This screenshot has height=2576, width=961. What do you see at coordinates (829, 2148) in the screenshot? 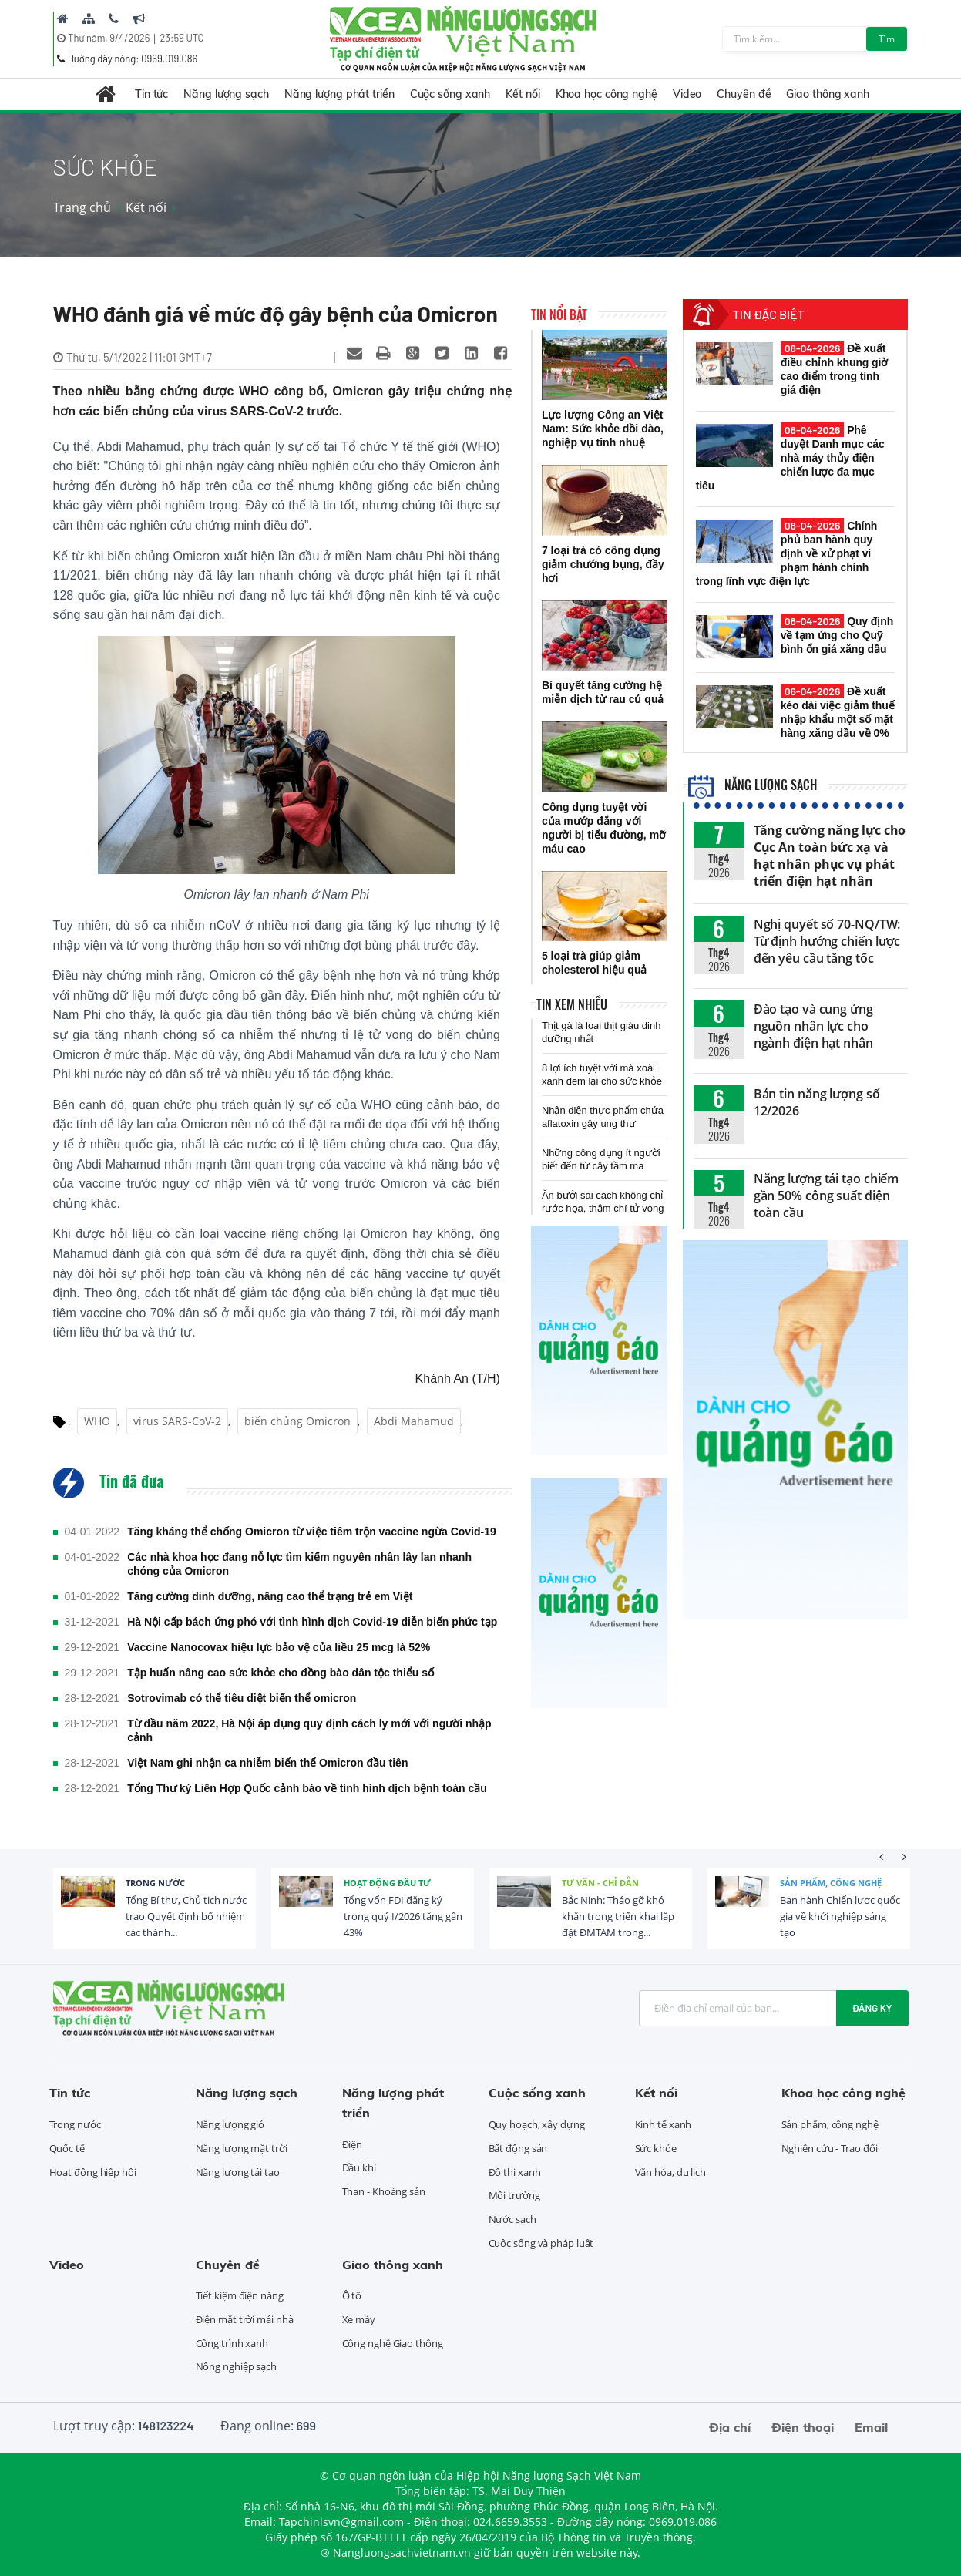
I see `Nghiên cứu - Trao đổi` at bounding box center [829, 2148].